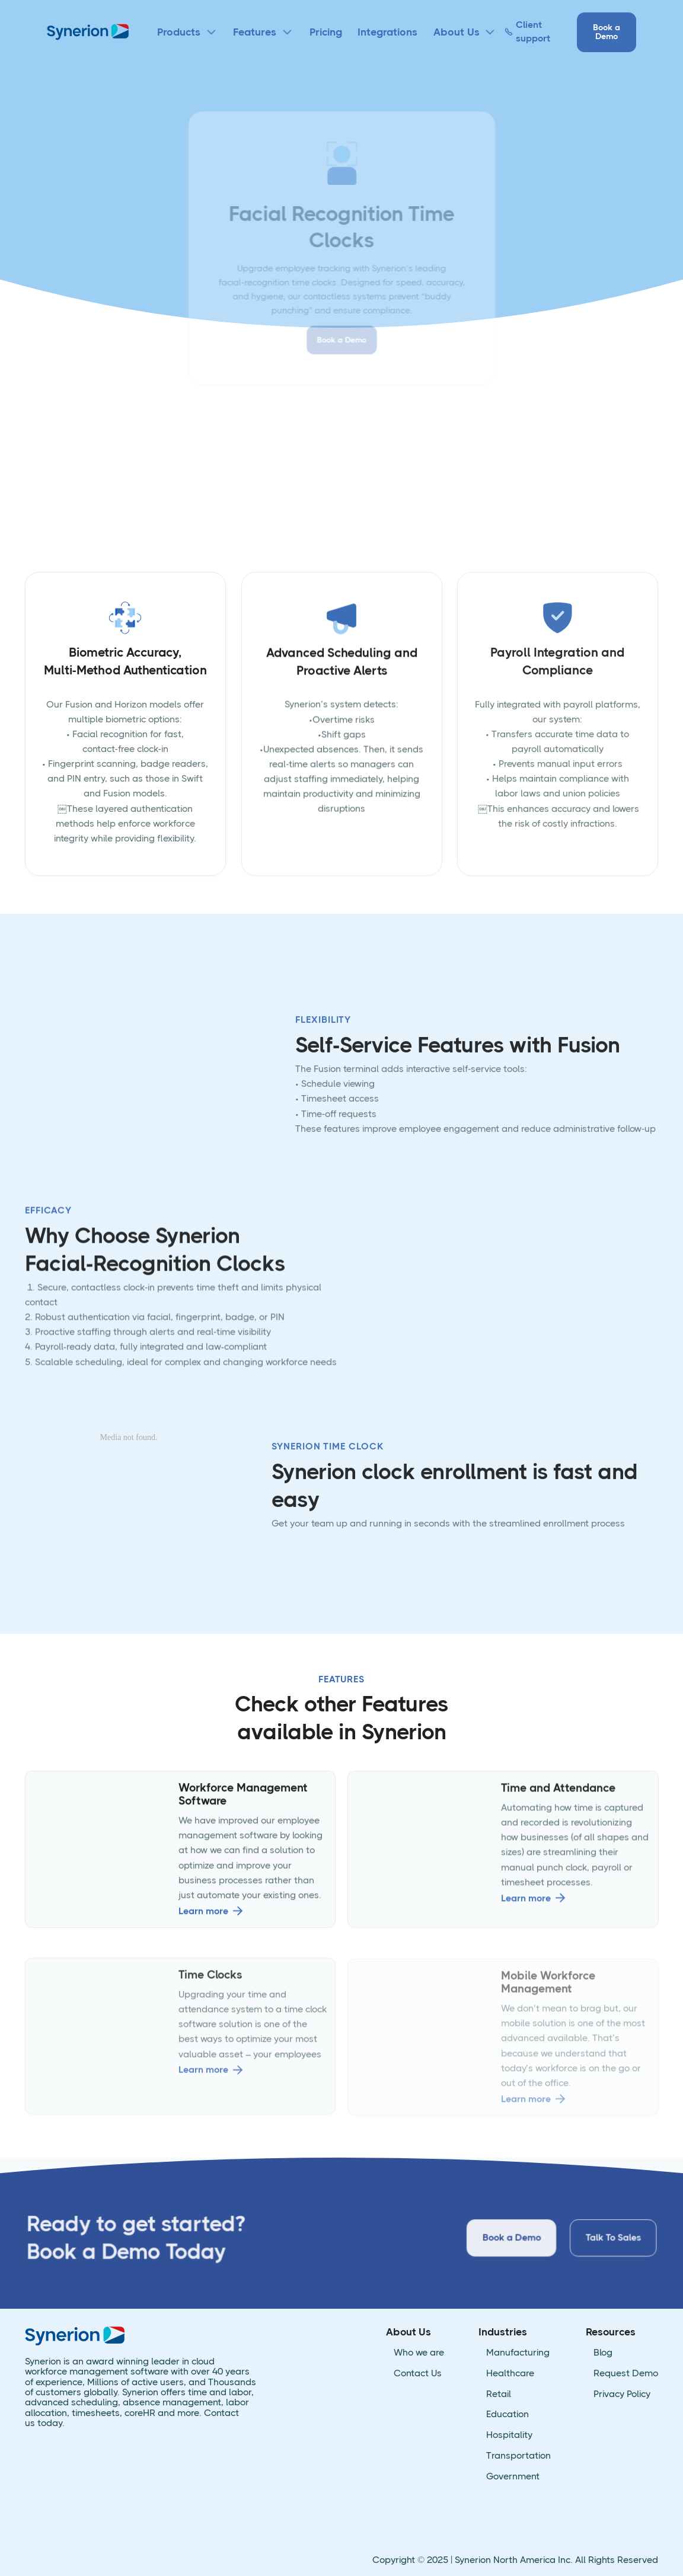 This screenshot has width=683, height=2576. Describe the element at coordinates (621, 2394) in the screenshot. I see `Privacy Policy` at that location.